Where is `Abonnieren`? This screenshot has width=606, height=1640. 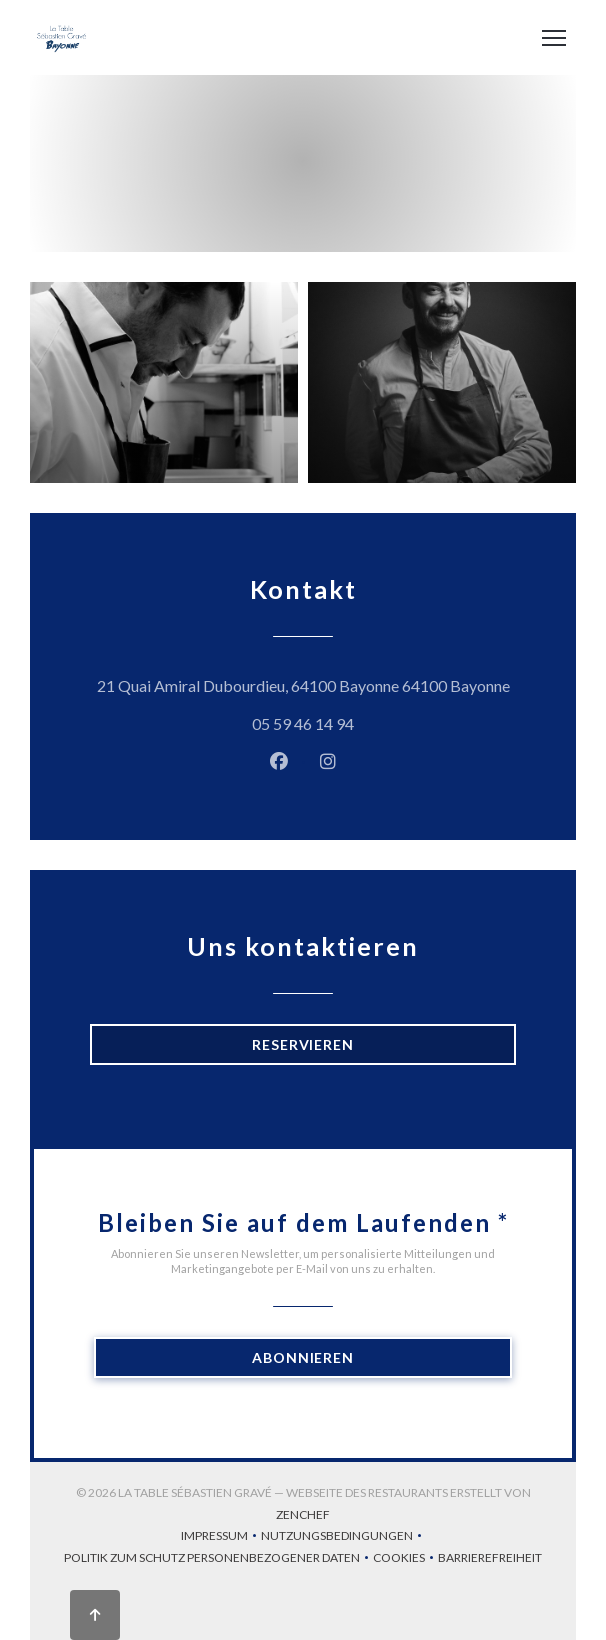 Abonnieren is located at coordinates (303, 1357).